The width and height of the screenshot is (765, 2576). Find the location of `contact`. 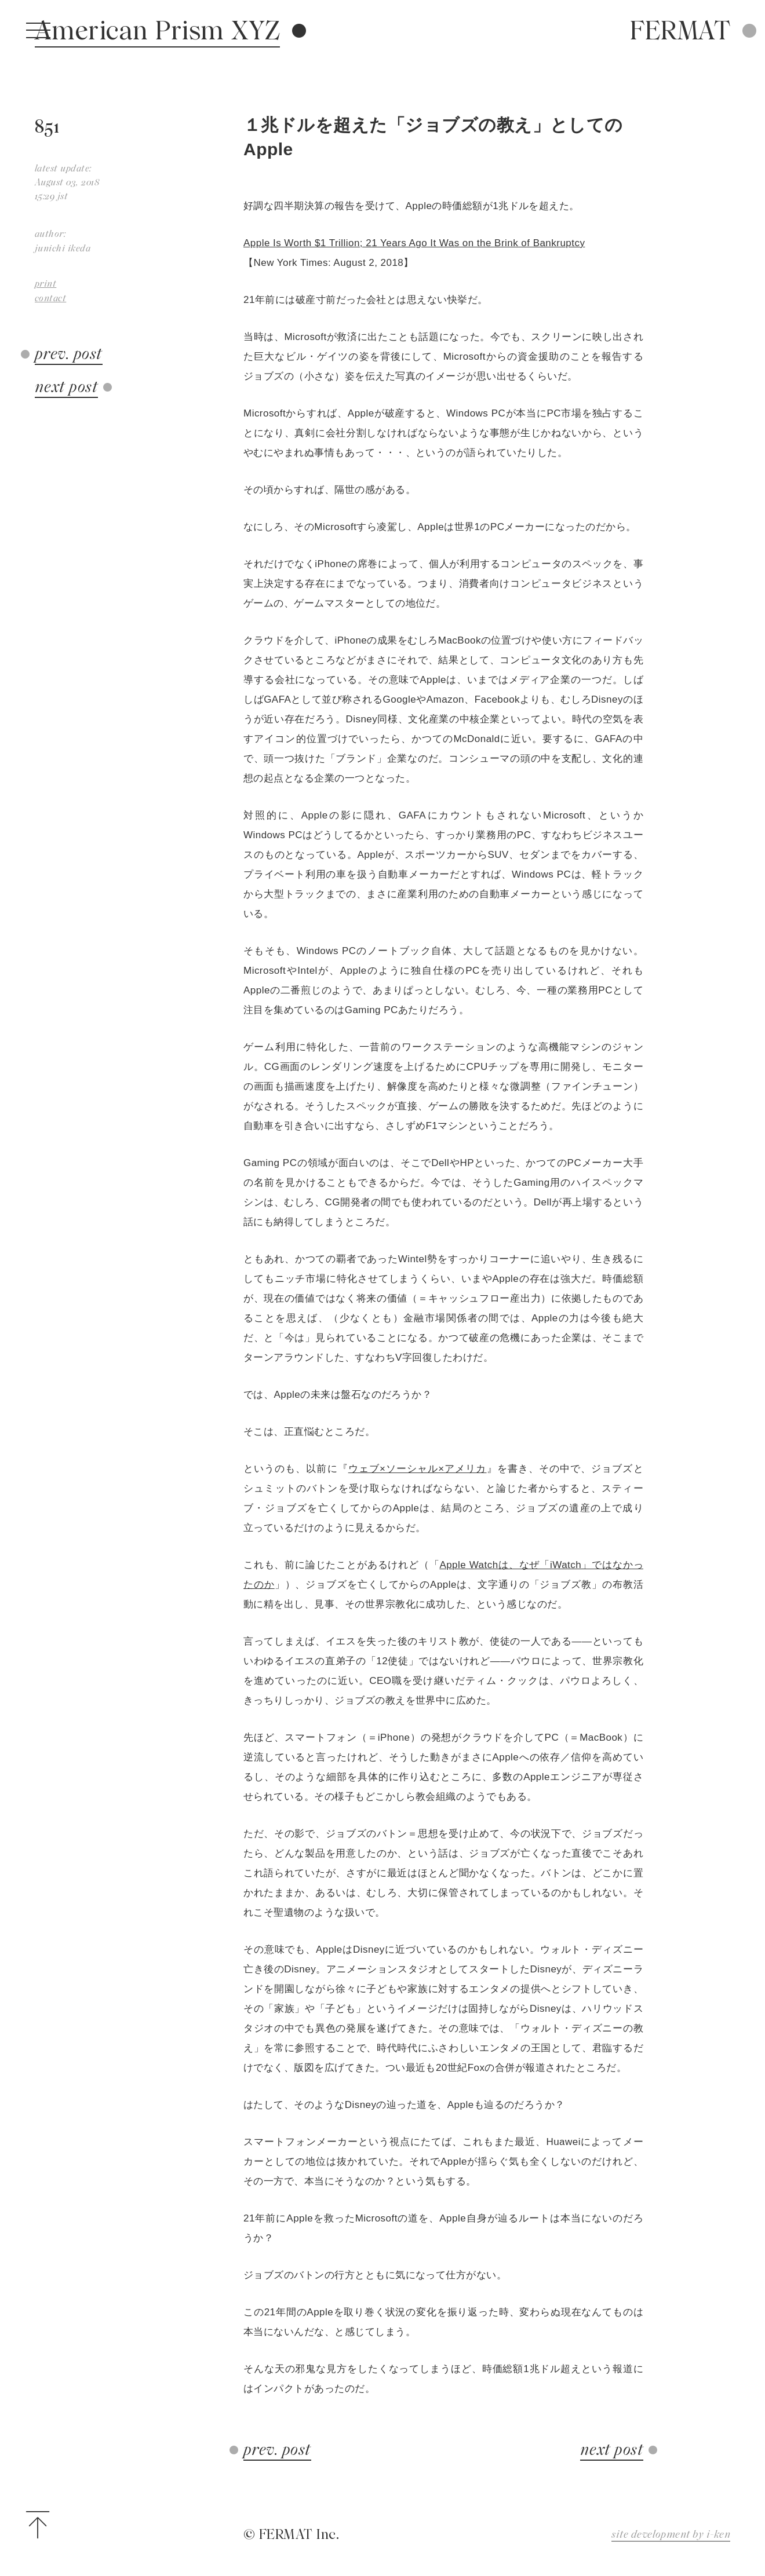

contact is located at coordinates (50, 298).